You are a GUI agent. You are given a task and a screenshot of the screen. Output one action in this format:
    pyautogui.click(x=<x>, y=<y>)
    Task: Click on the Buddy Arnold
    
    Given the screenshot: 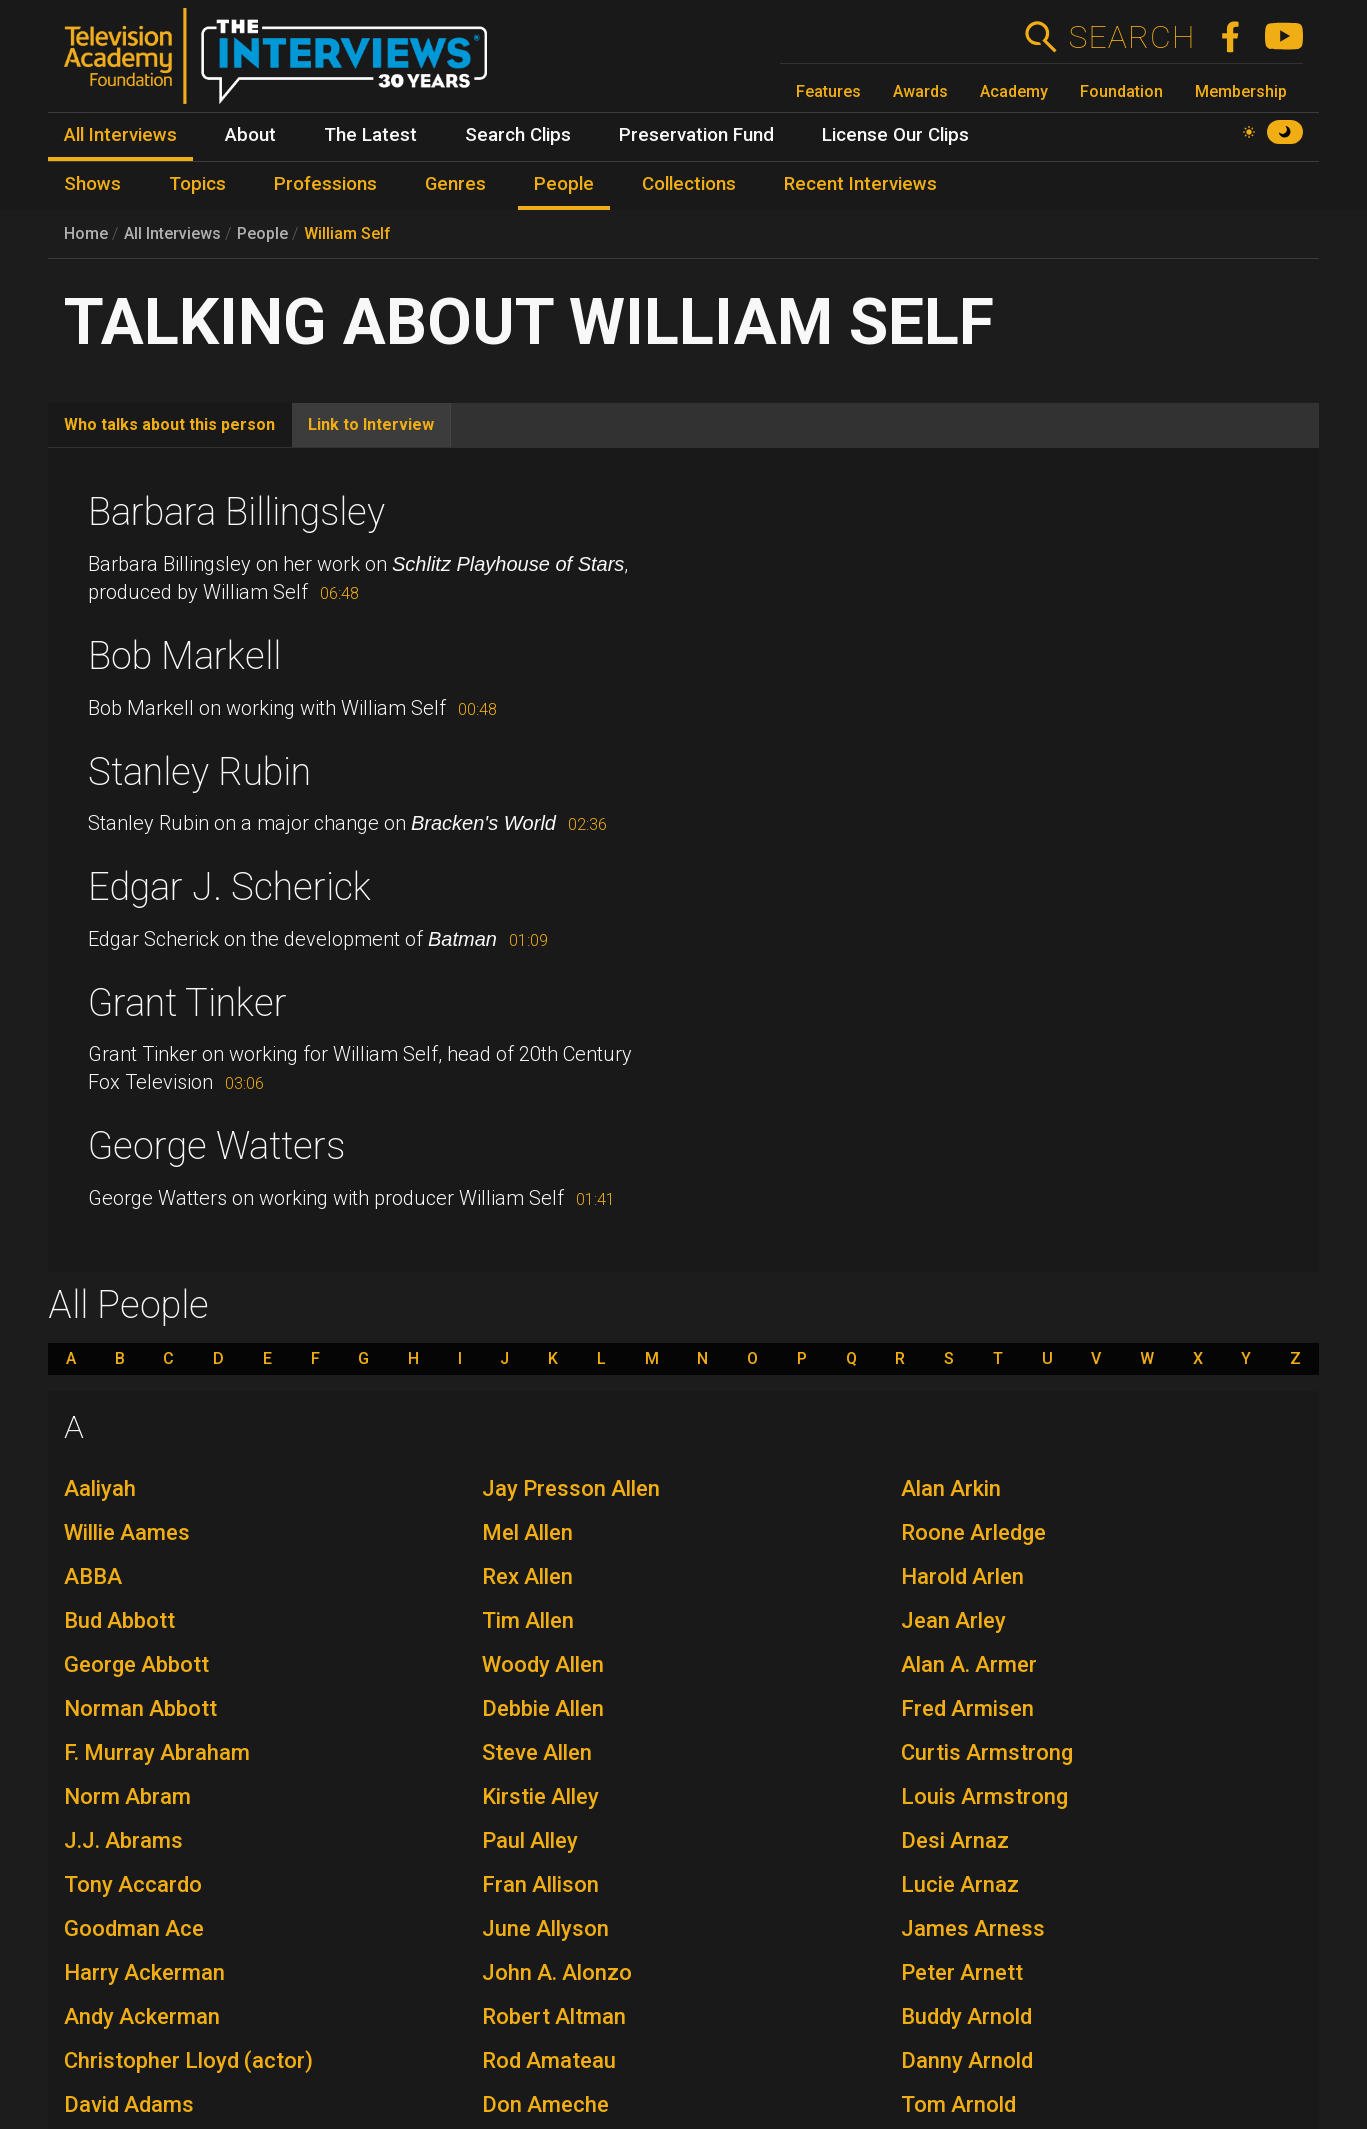 What is the action you would take?
    pyautogui.click(x=966, y=2016)
    